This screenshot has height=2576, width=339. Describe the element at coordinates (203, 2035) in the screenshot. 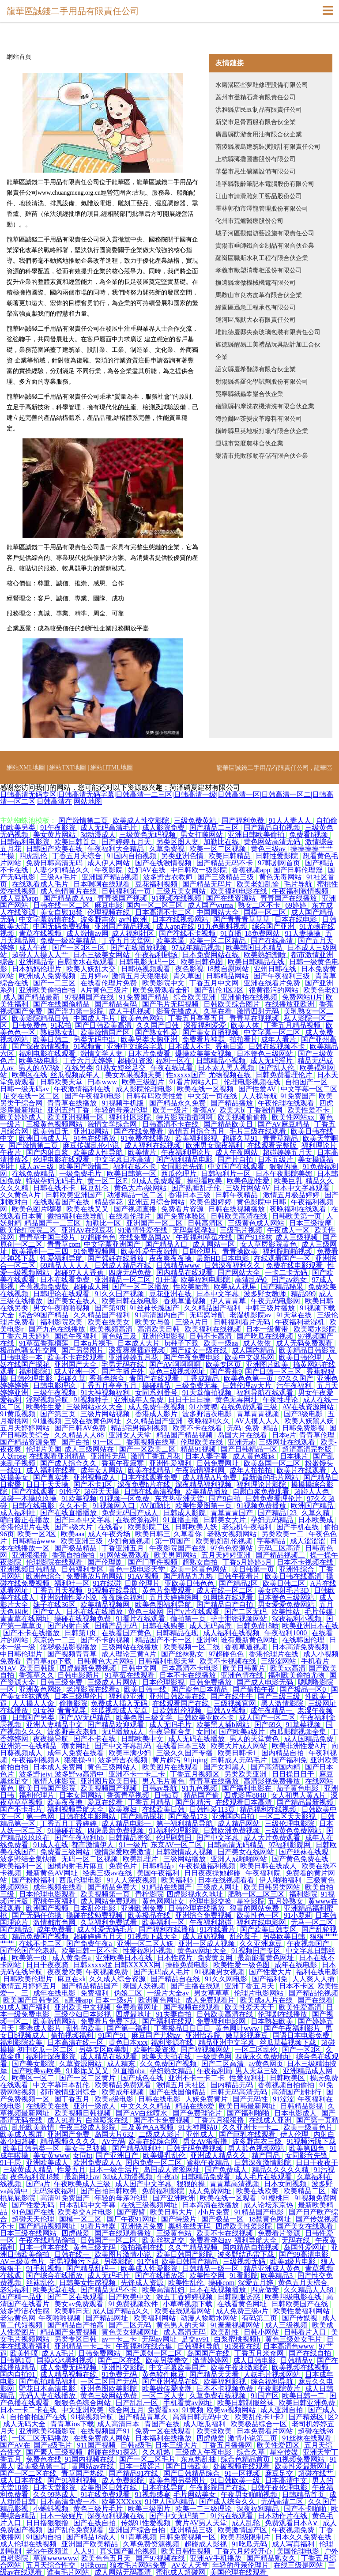

I see `亚洲怡春院` at that location.